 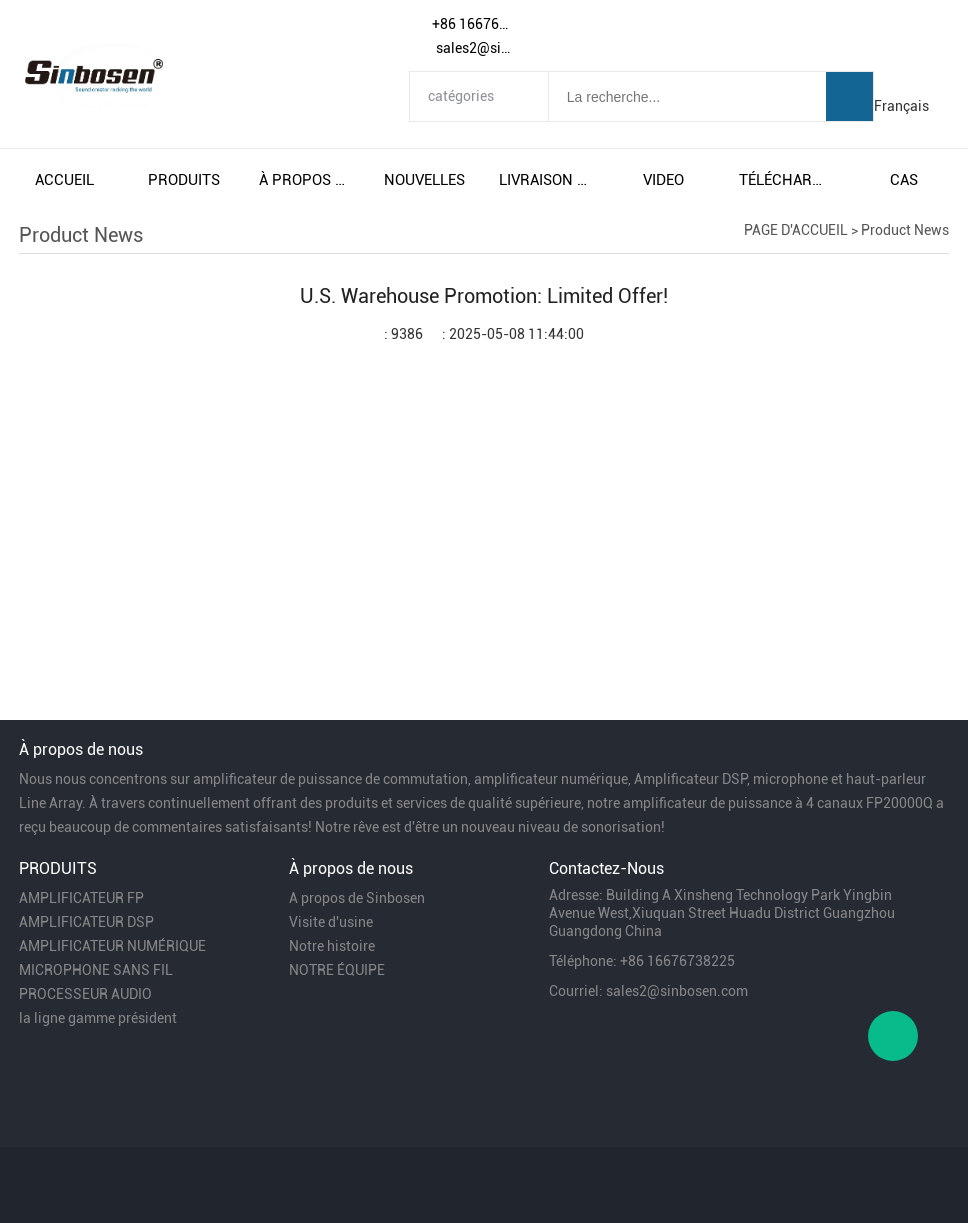 What do you see at coordinates (112, 946) in the screenshot?
I see `AMPLIFICATEUR NUMÉRIQUE` at bounding box center [112, 946].